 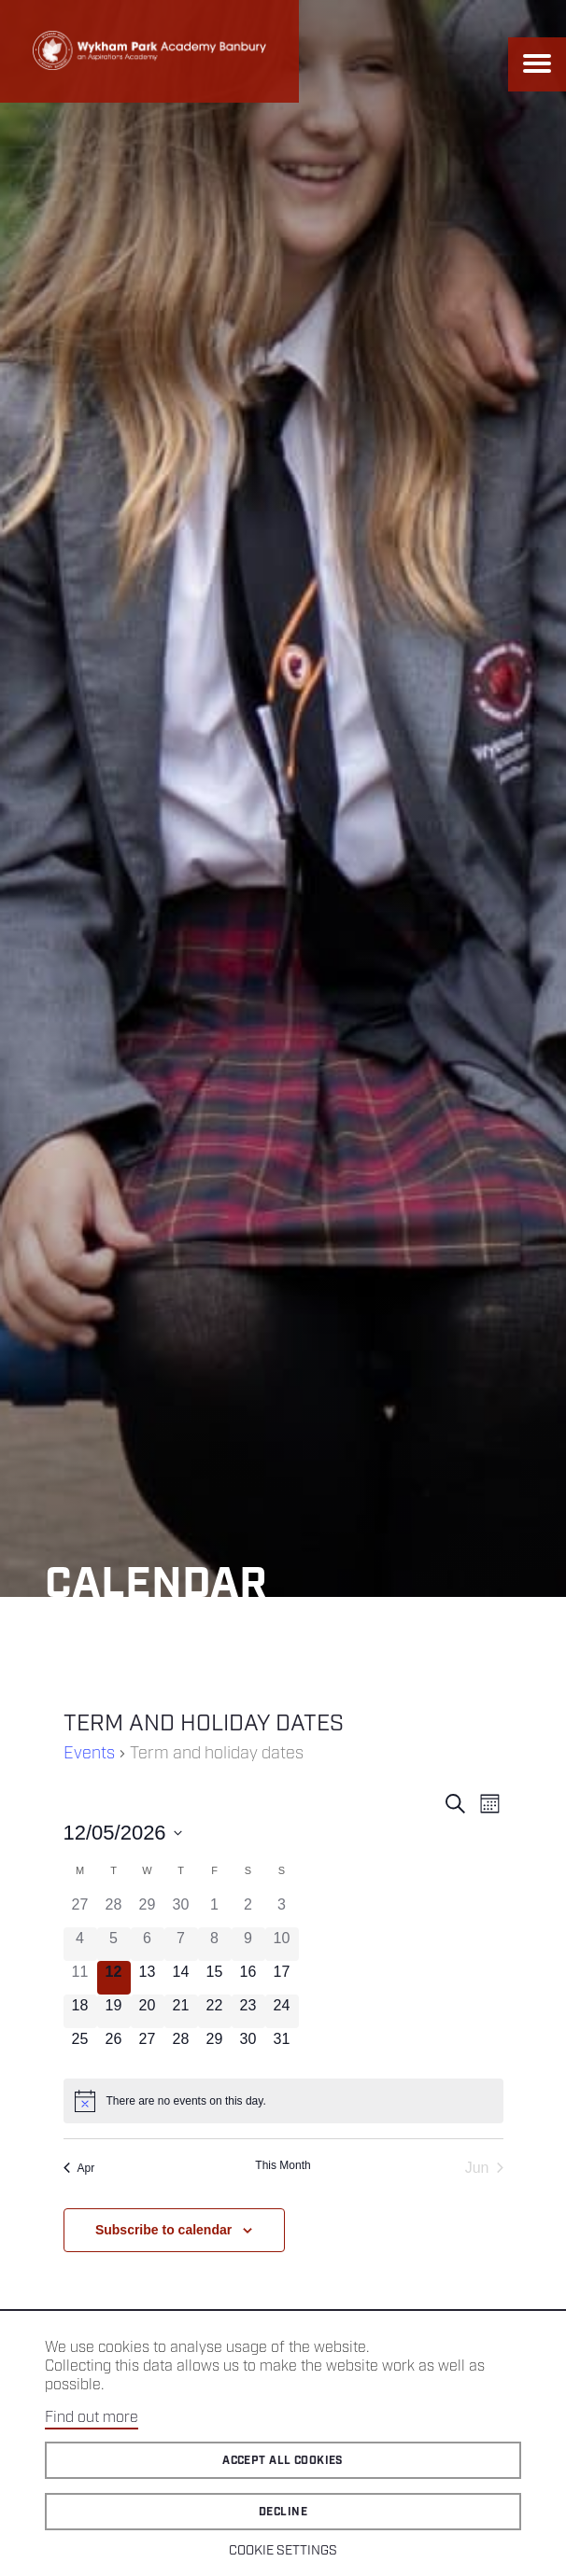 I want to click on [May 27, 0 events], so click(x=147, y=2045).